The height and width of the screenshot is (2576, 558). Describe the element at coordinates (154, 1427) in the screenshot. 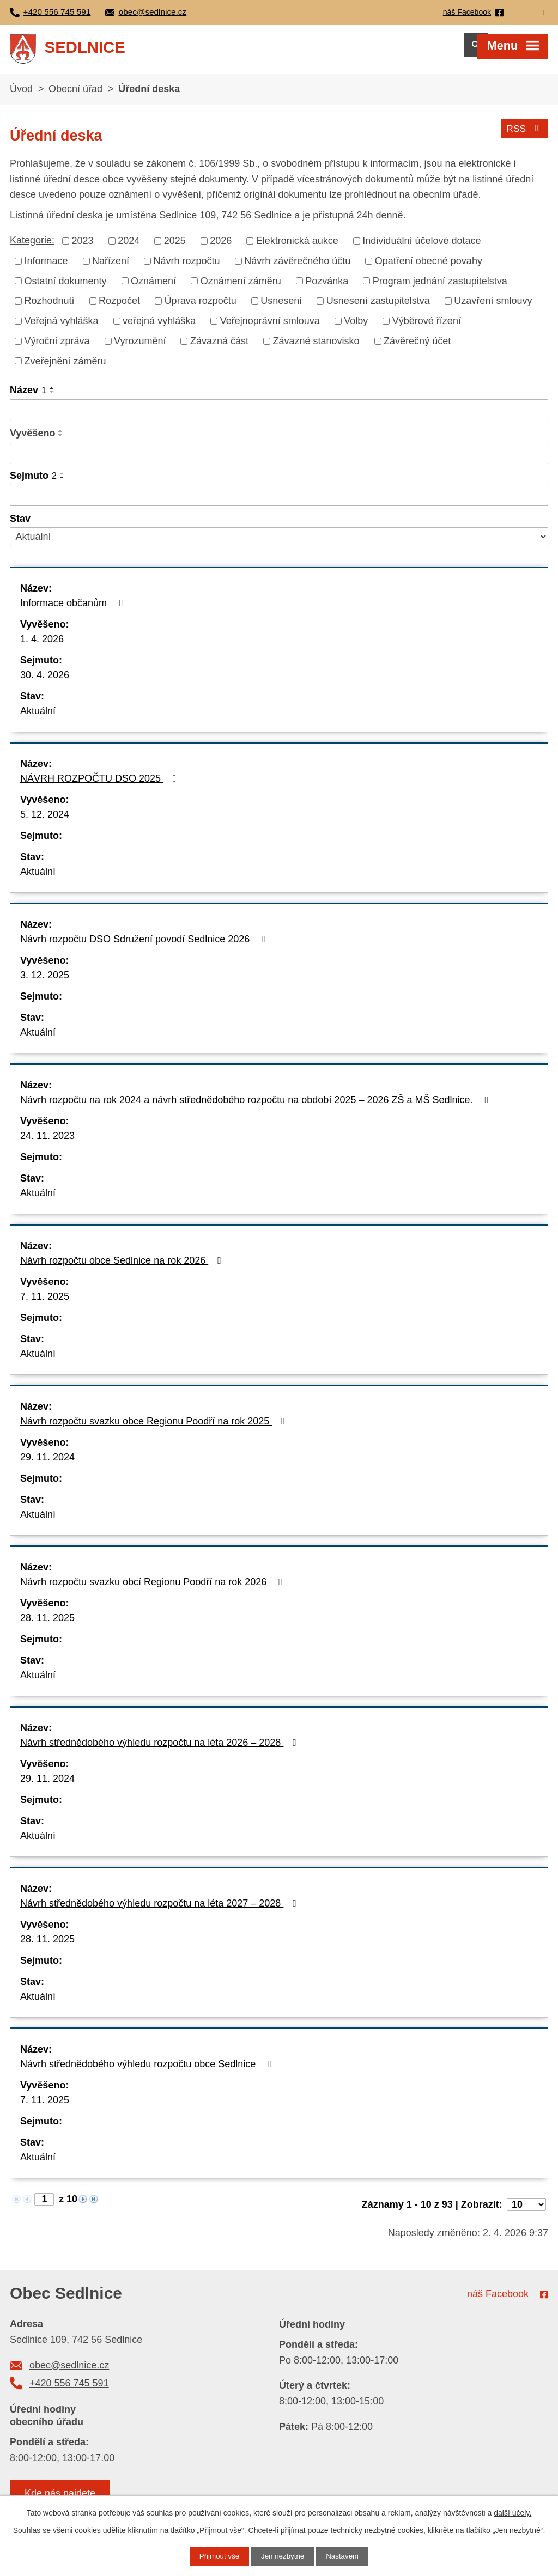

I see `Návrh rozpočtu svazku obce Regionu Poodří na rok 2025` at that location.